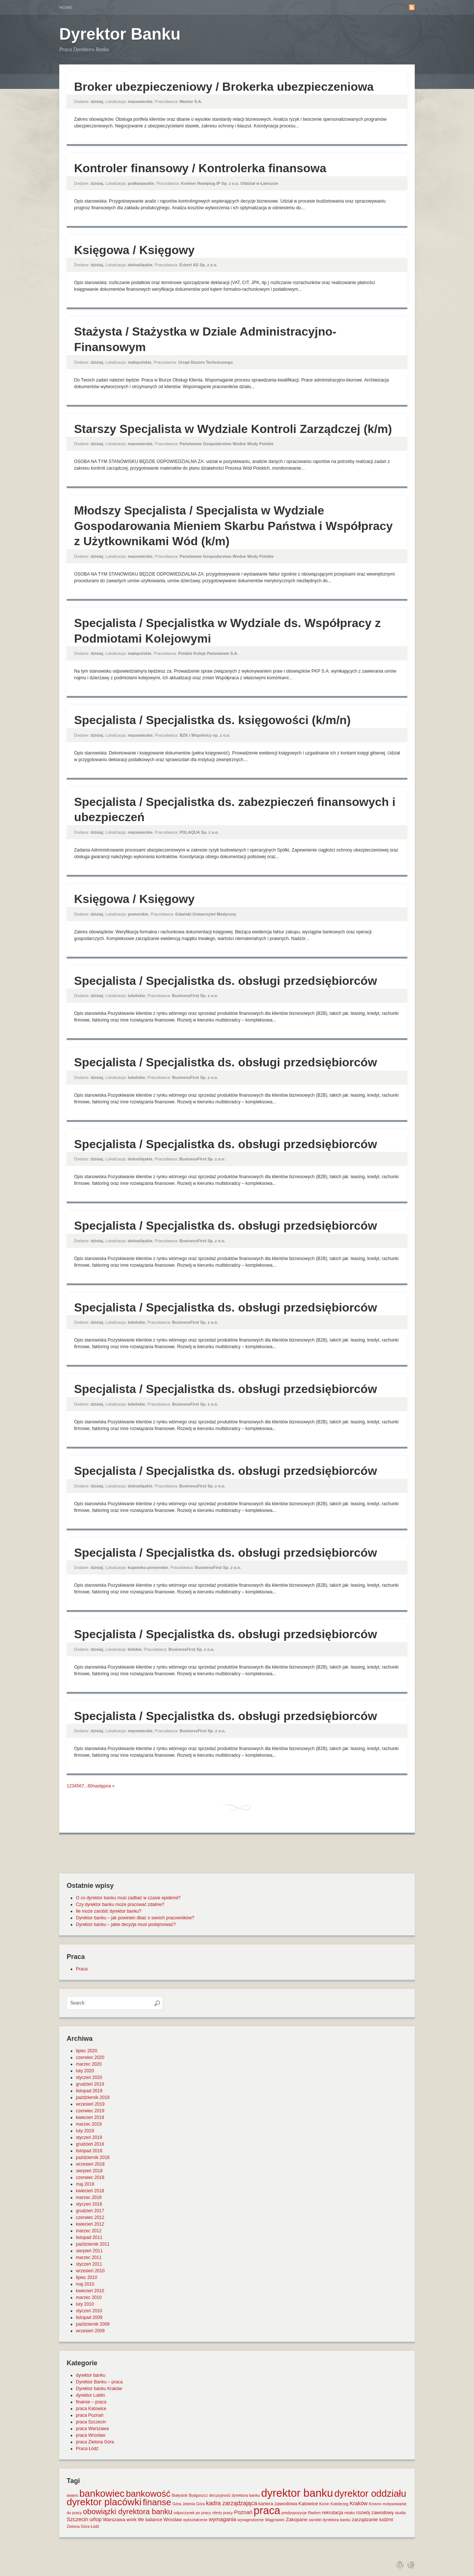 Image resolution: width=474 pixels, height=2576 pixels. Describe the element at coordinates (372, 2519) in the screenshot. I see `zarządzanie ludźmi [zarządzanie ludźmi (2 elementy)]` at that location.